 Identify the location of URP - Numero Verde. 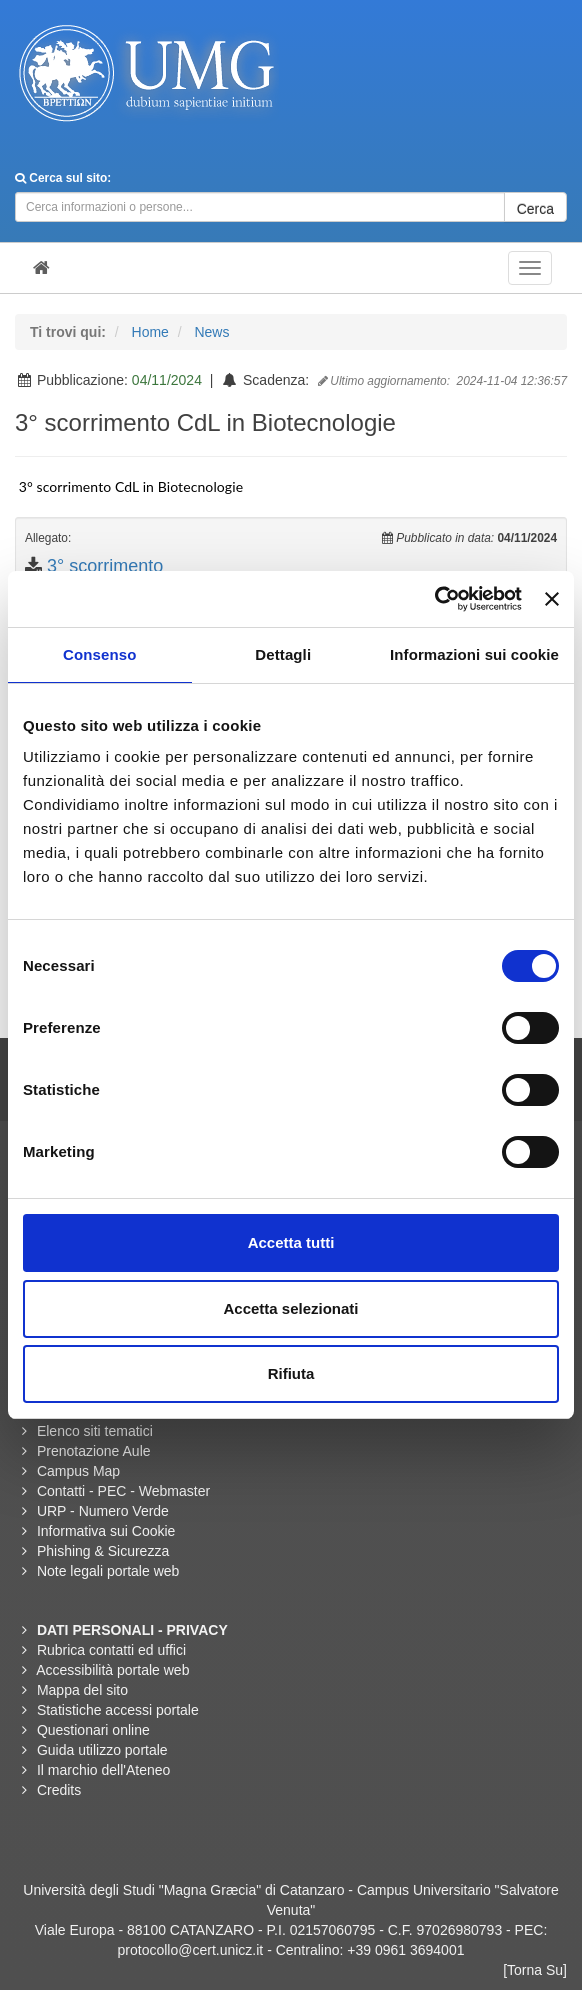
(103, 1511).